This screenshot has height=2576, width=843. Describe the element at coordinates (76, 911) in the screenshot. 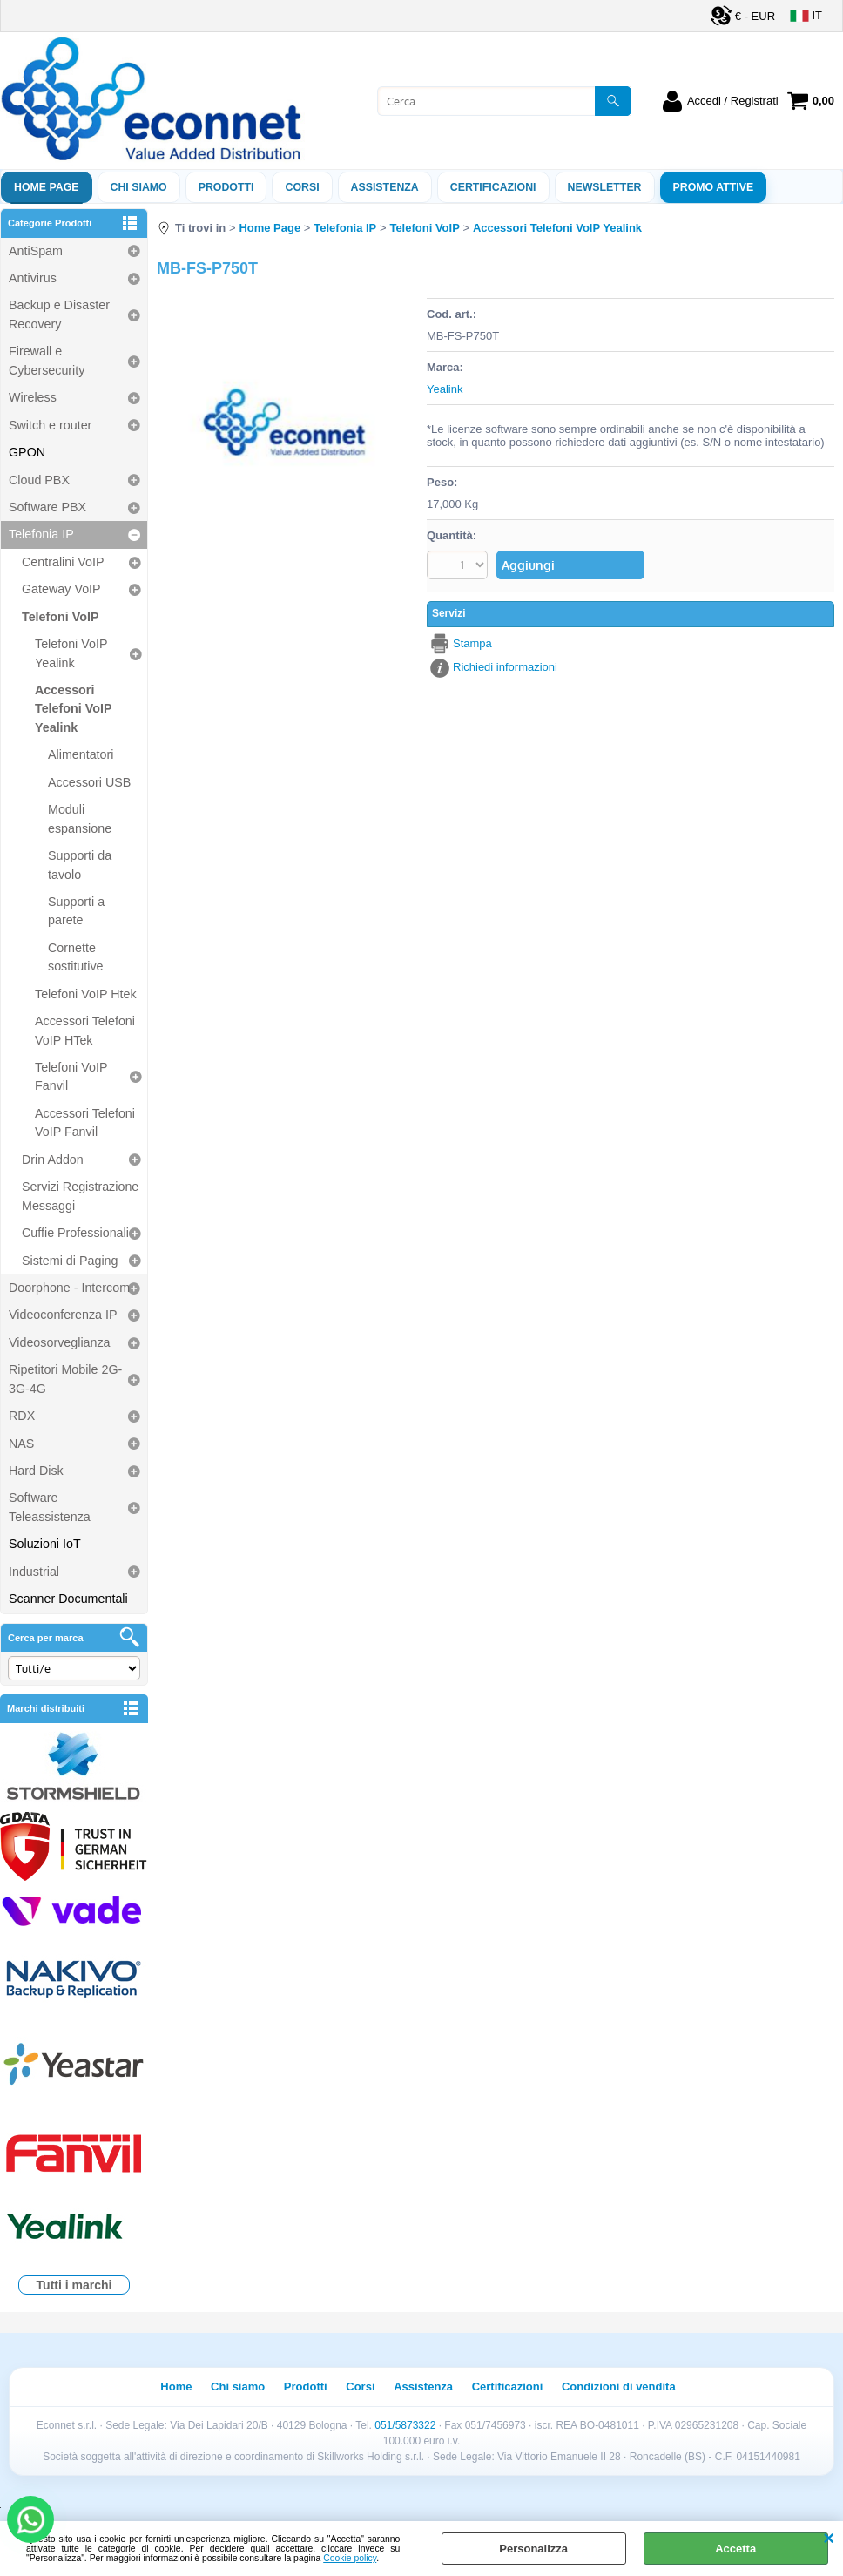

I see `Supporti a parete` at that location.